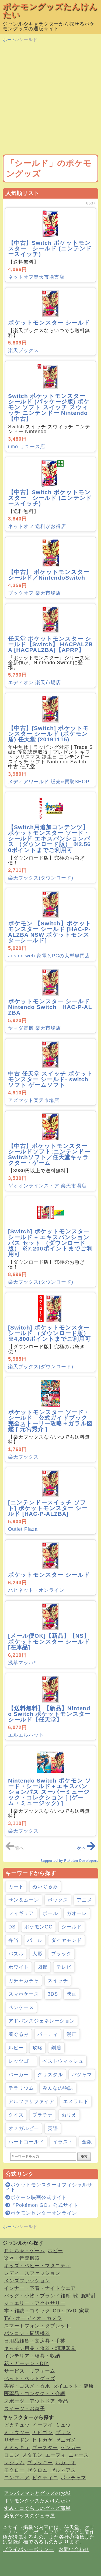 This screenshot has width=101, height=2576. Describe the element at coordinates (49, 1333) in the screenshot. I see `[Switch] ポケットモンスター シールド （ダウンロード版） ※4,800ポイントまでご利用可` at that location.